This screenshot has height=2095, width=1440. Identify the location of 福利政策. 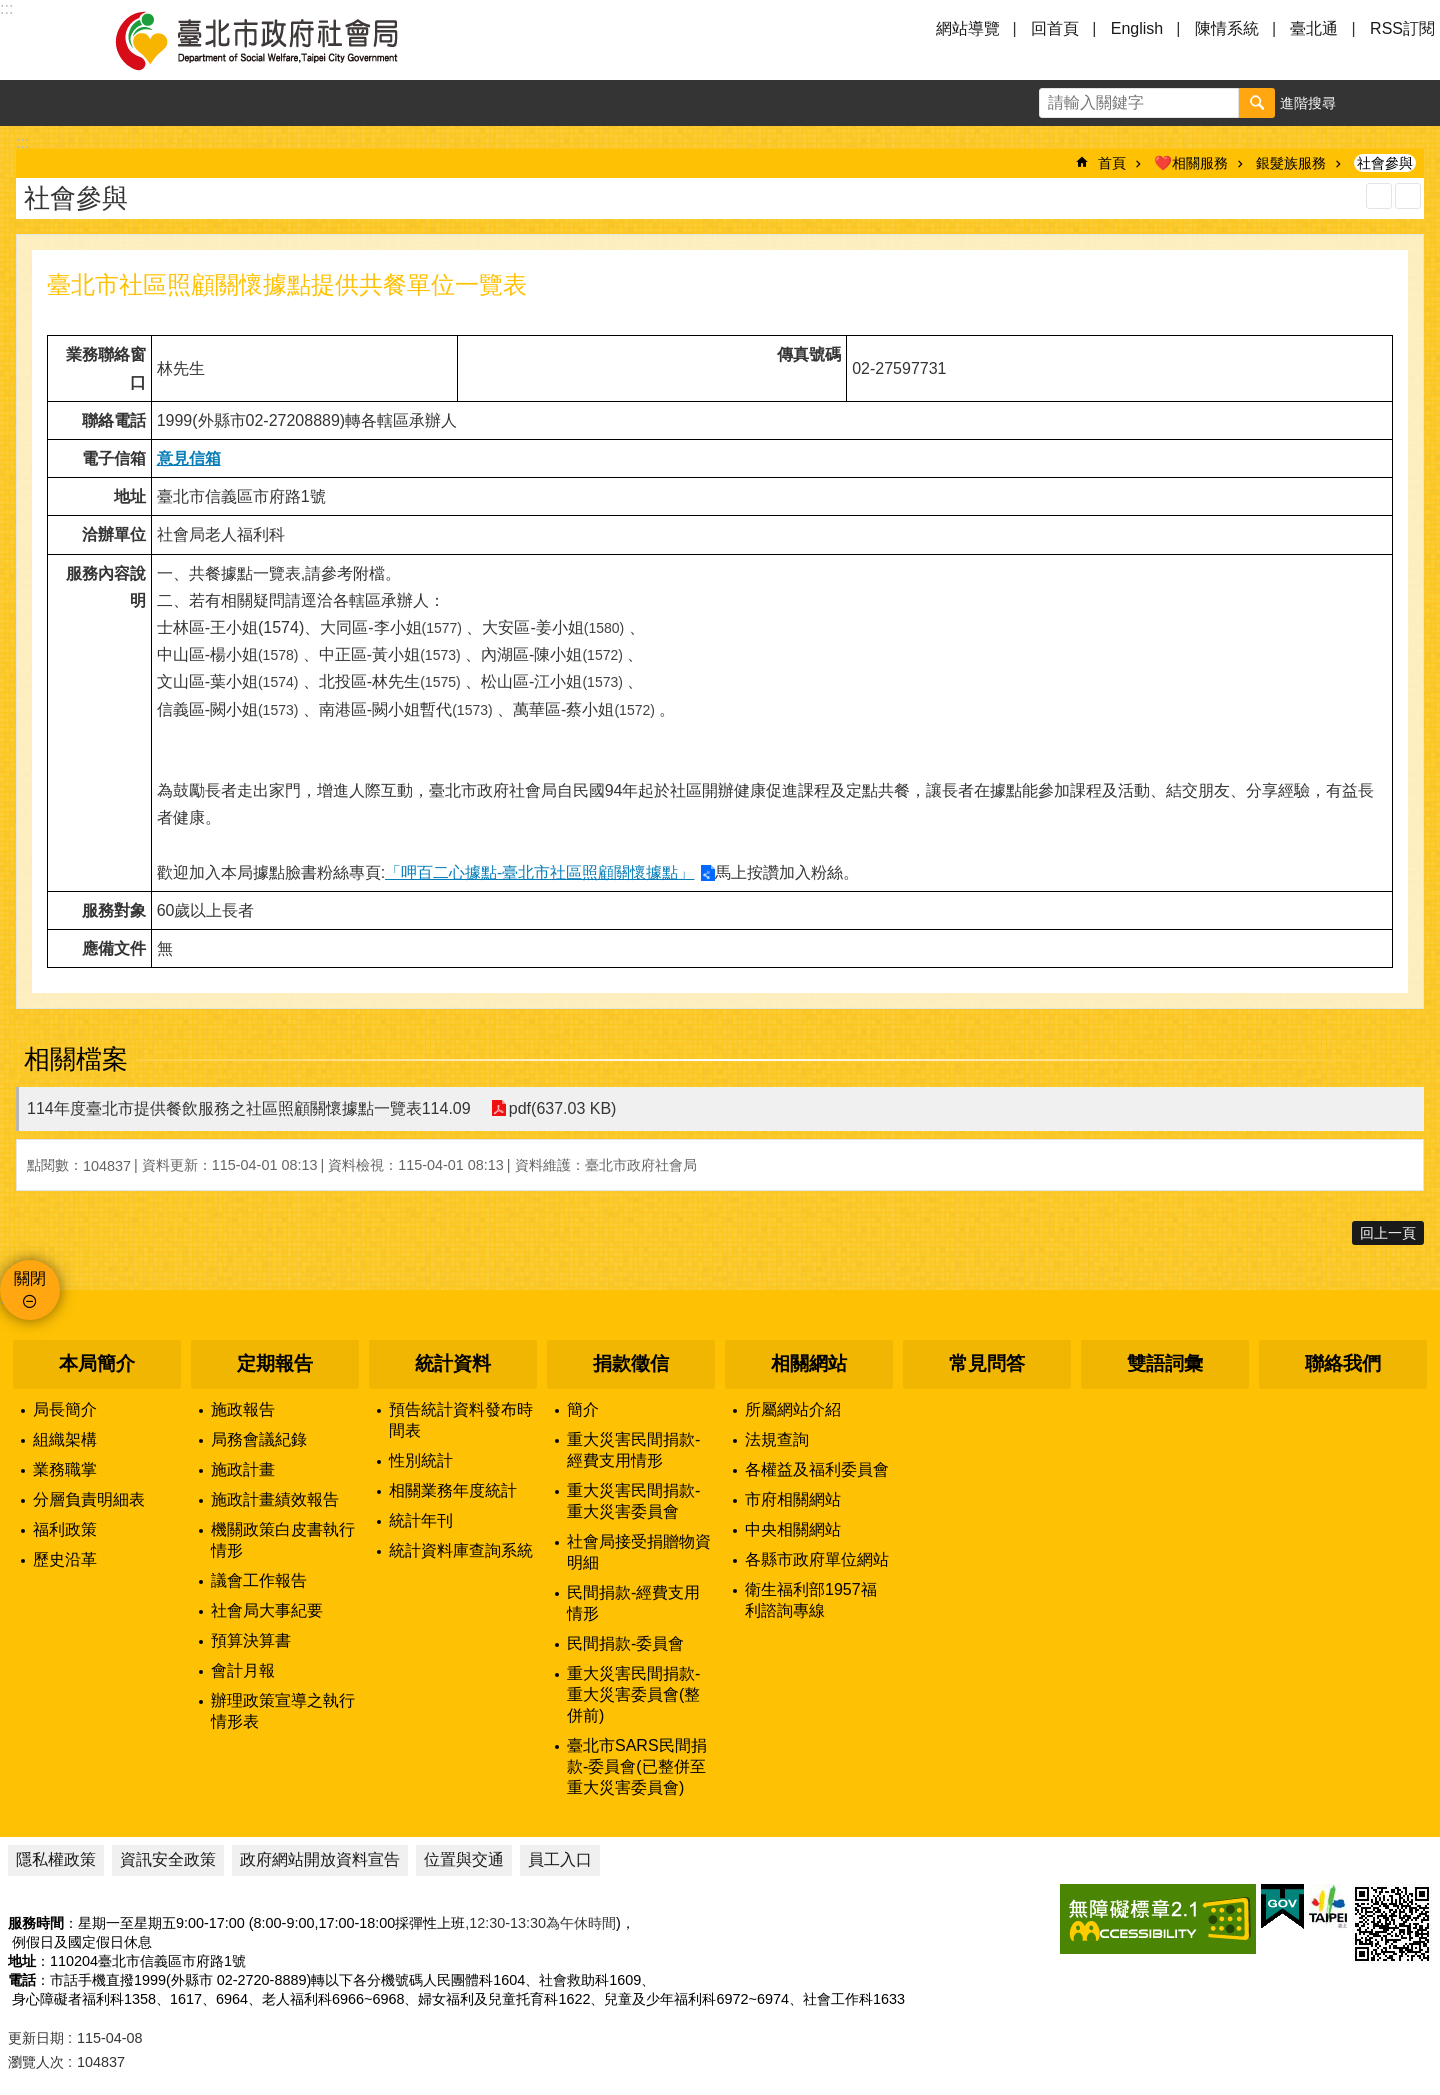
(65, 1529).